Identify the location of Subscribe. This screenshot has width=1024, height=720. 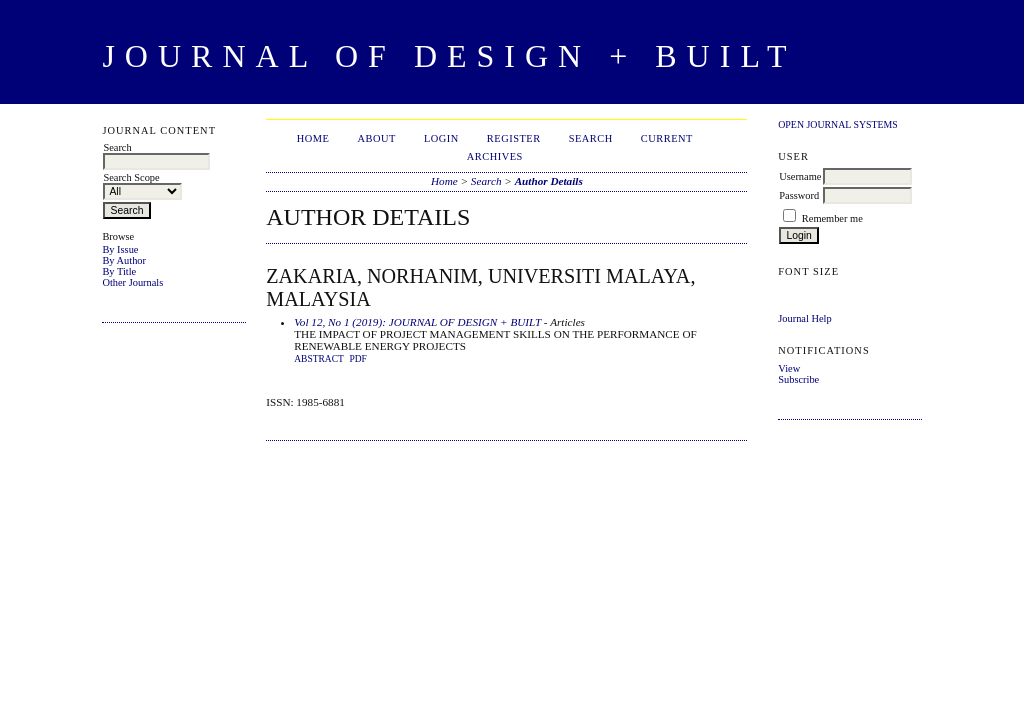
(798, 379).